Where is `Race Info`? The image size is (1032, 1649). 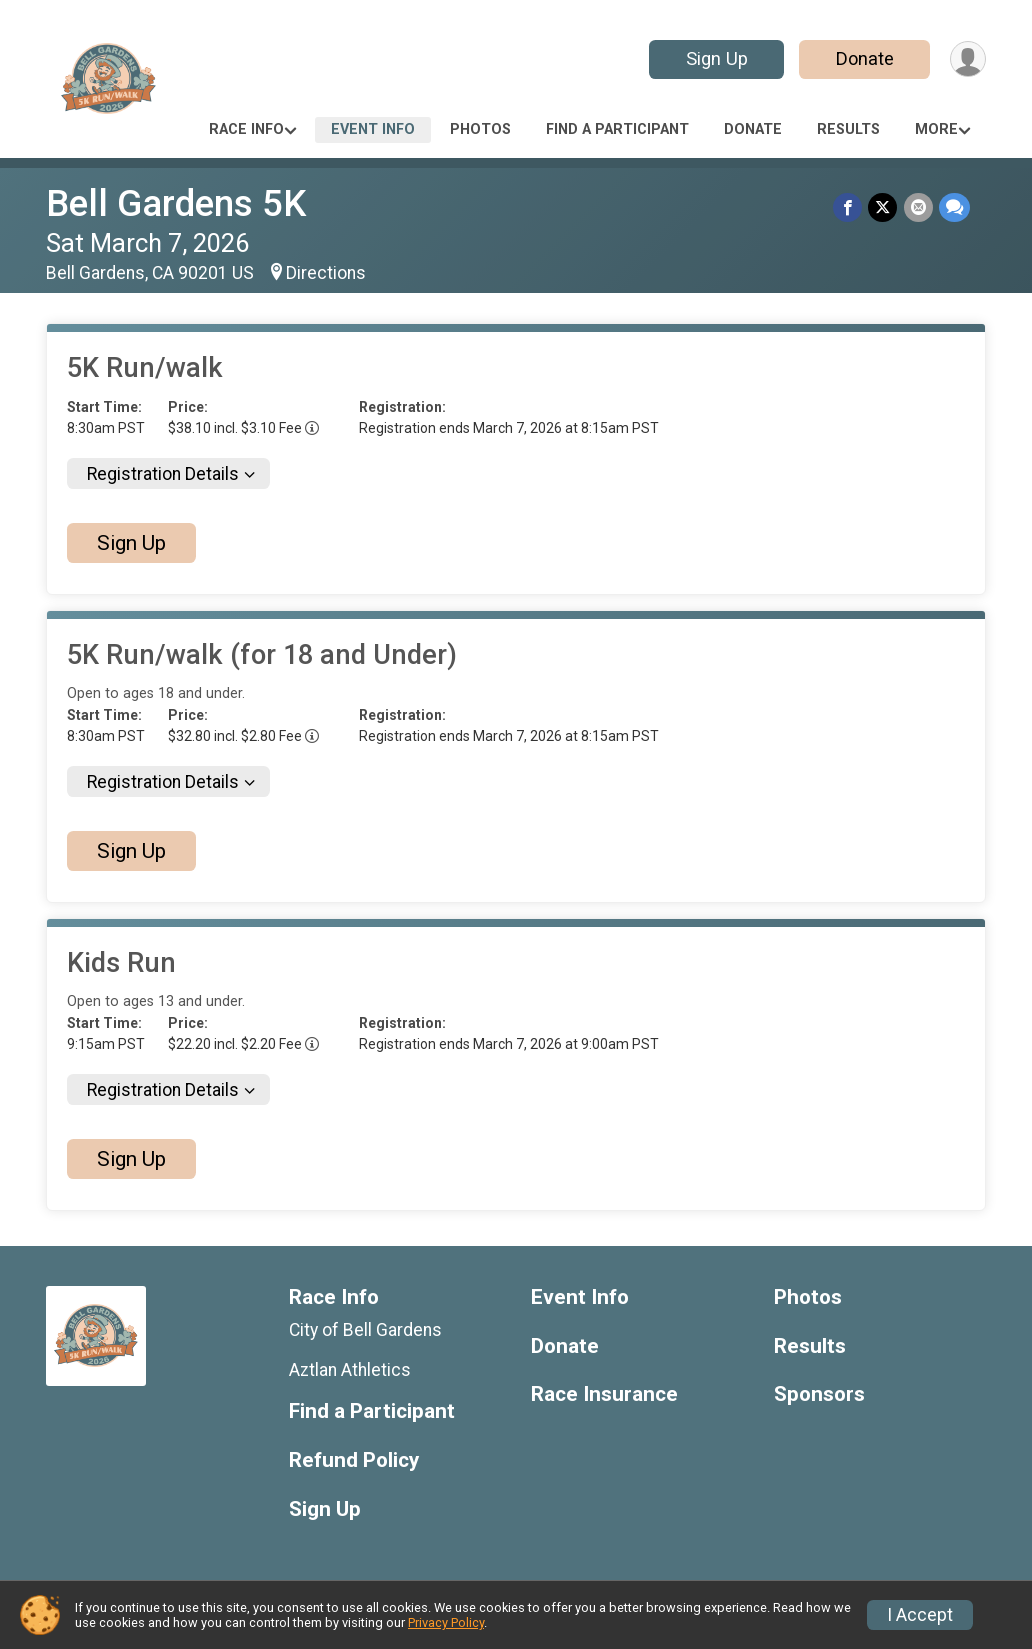
Race Info is located at coordinates (246, 129).